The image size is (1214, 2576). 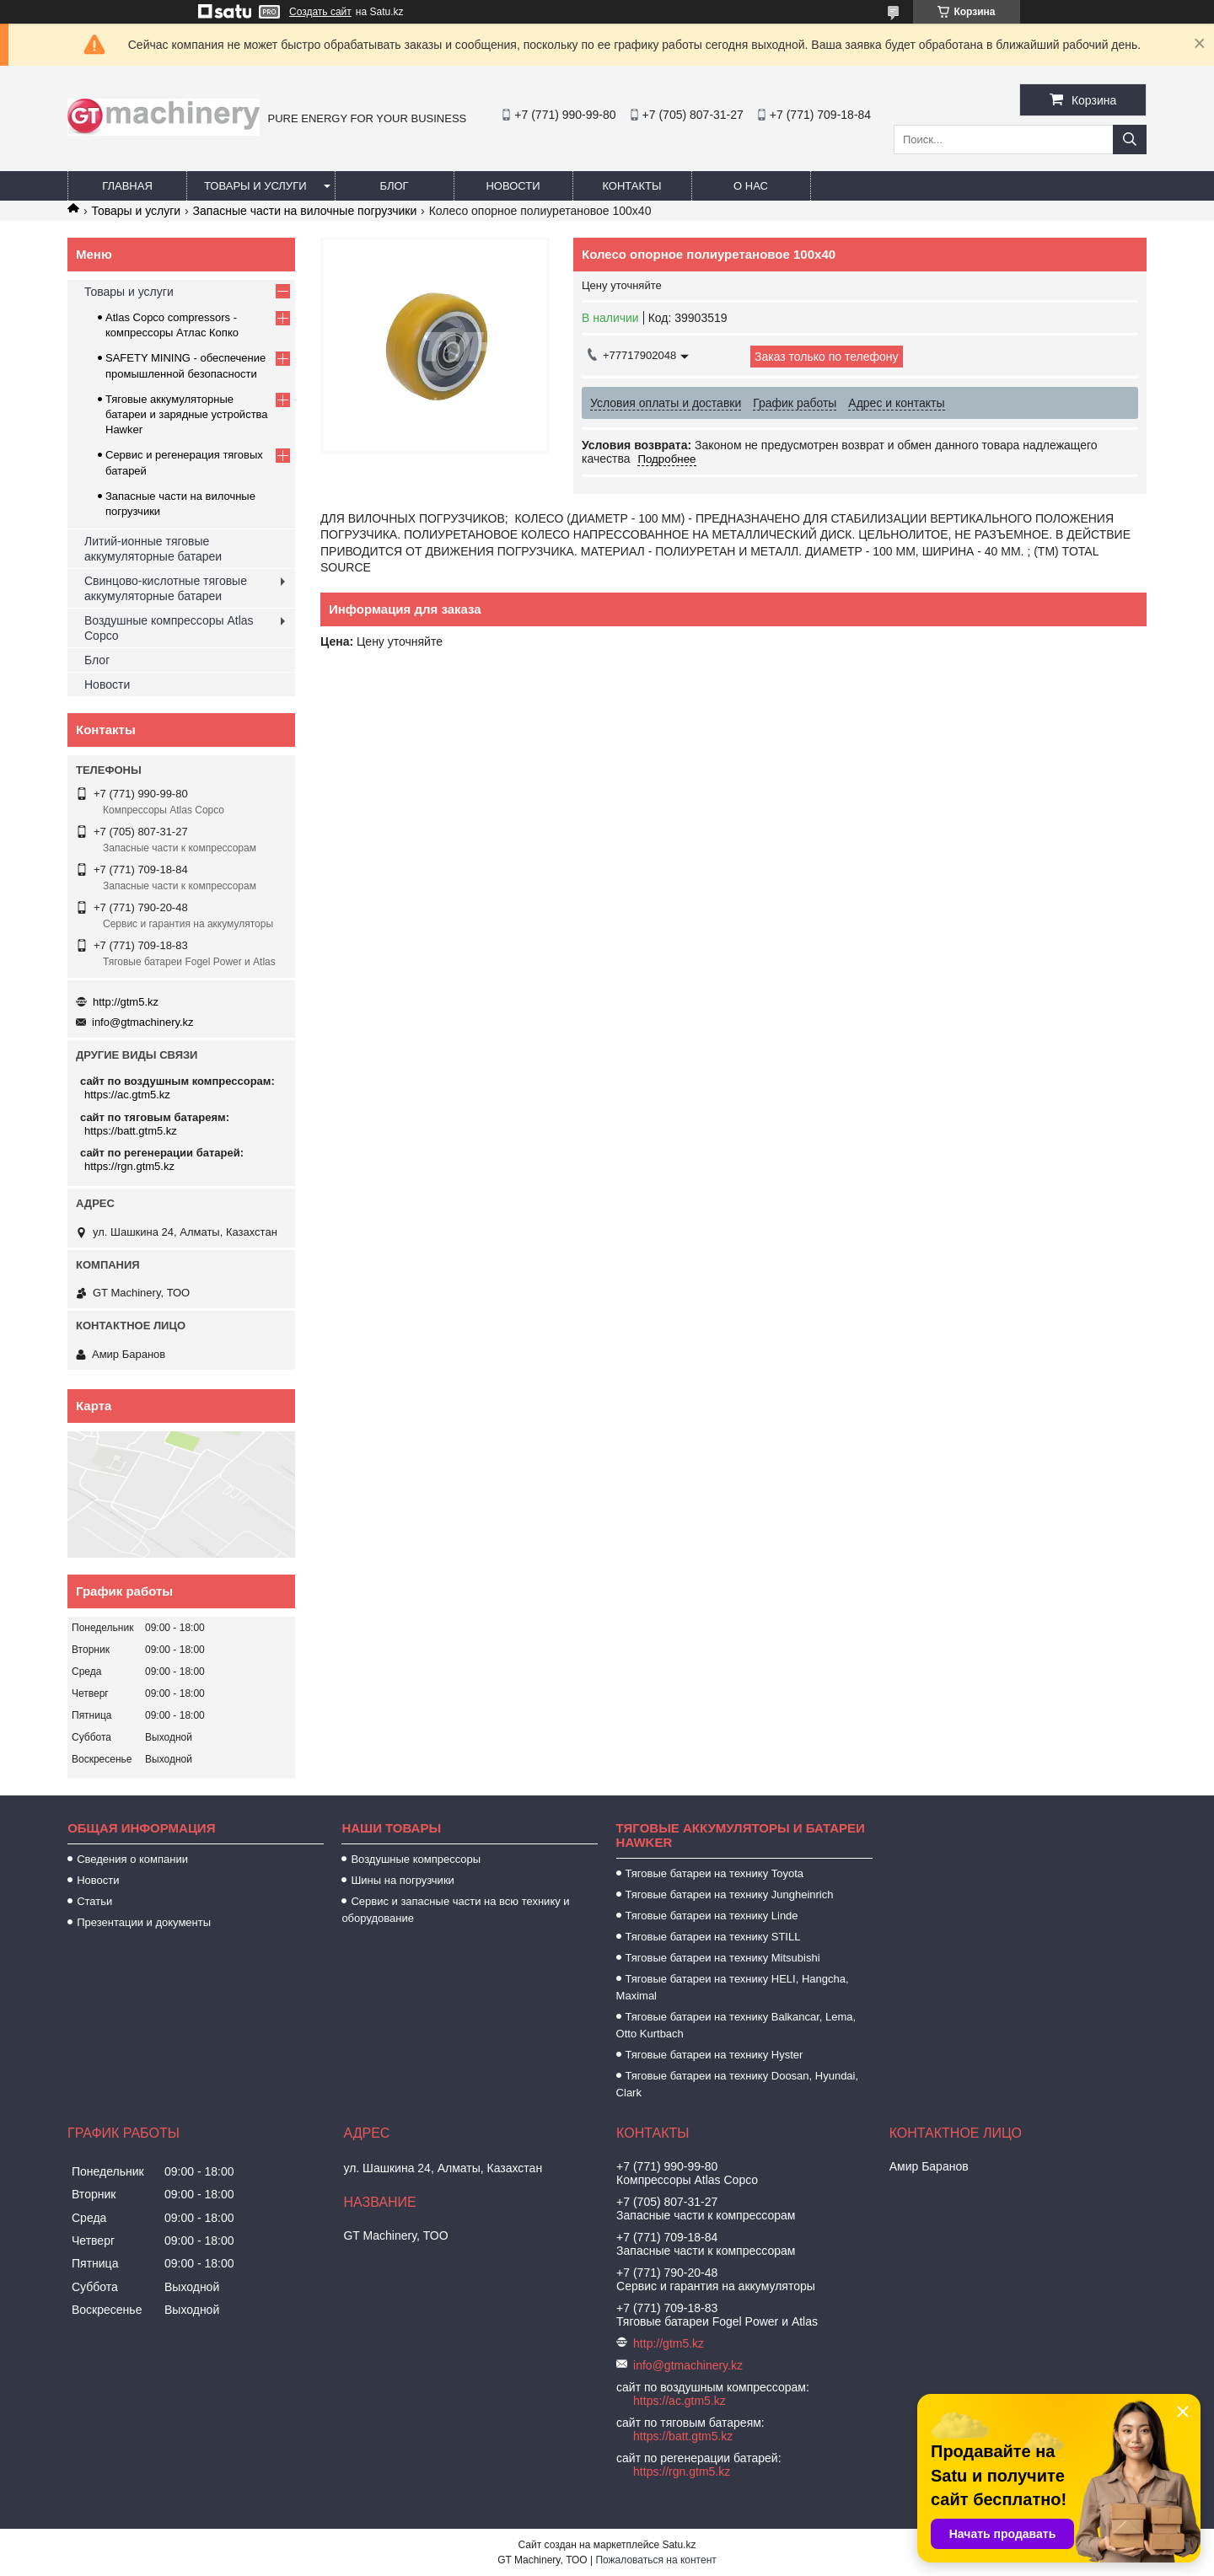 I want to click on Satu.kz, so click(x=679, y=2545).